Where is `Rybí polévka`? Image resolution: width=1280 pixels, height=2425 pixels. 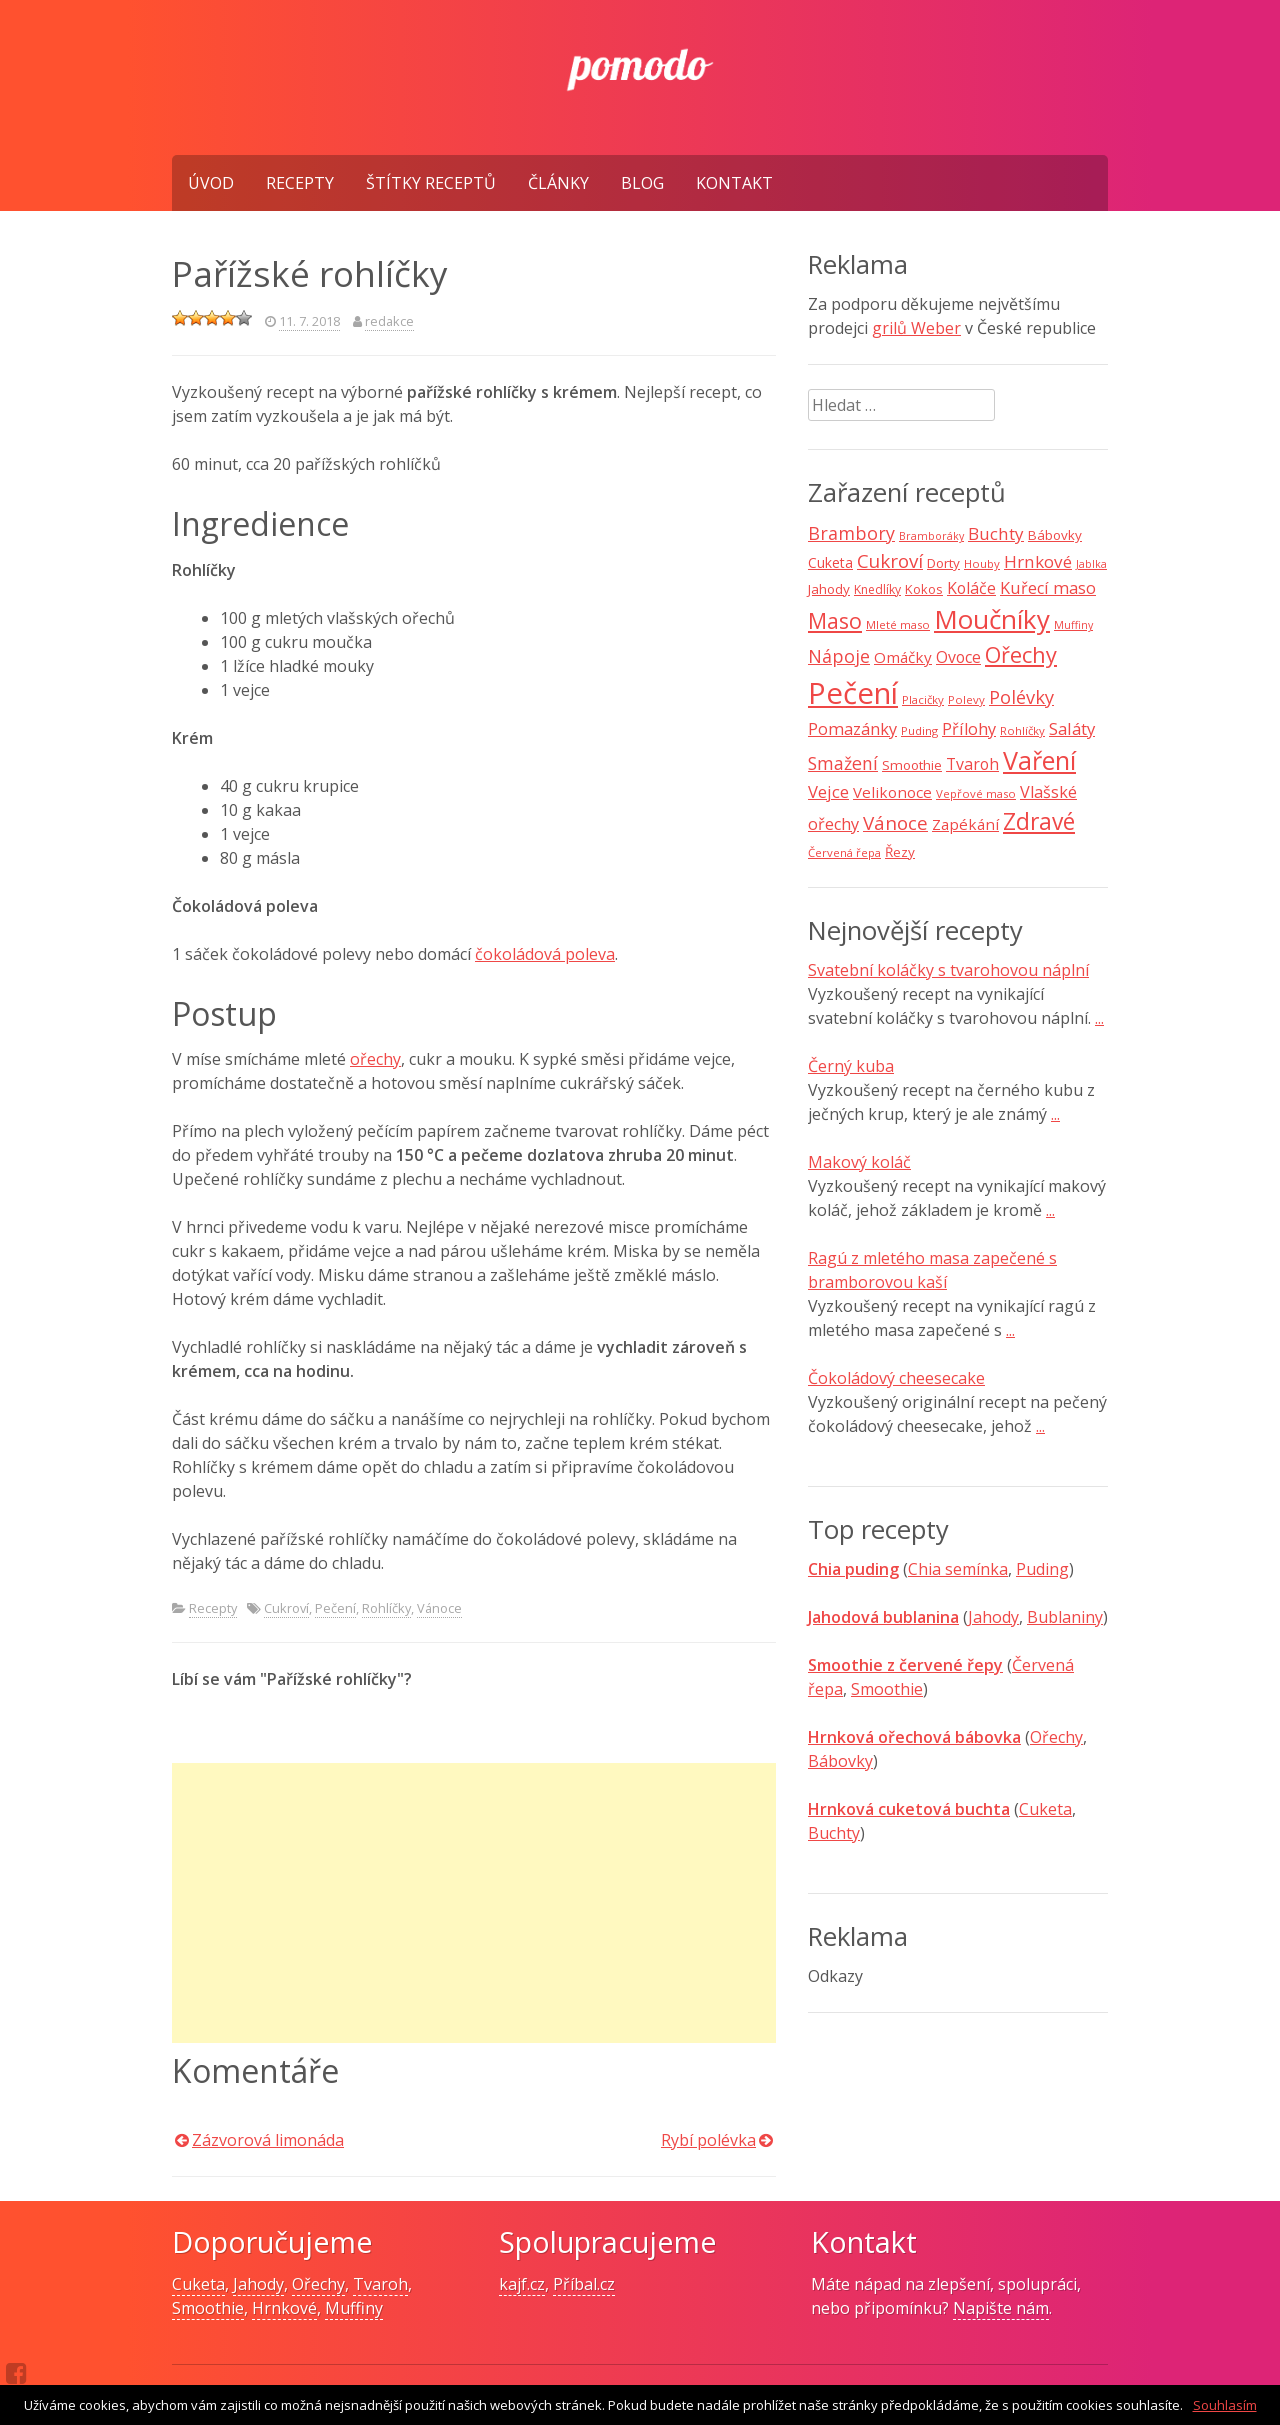
Rybí polévka is located at coordinates (708, 2140).